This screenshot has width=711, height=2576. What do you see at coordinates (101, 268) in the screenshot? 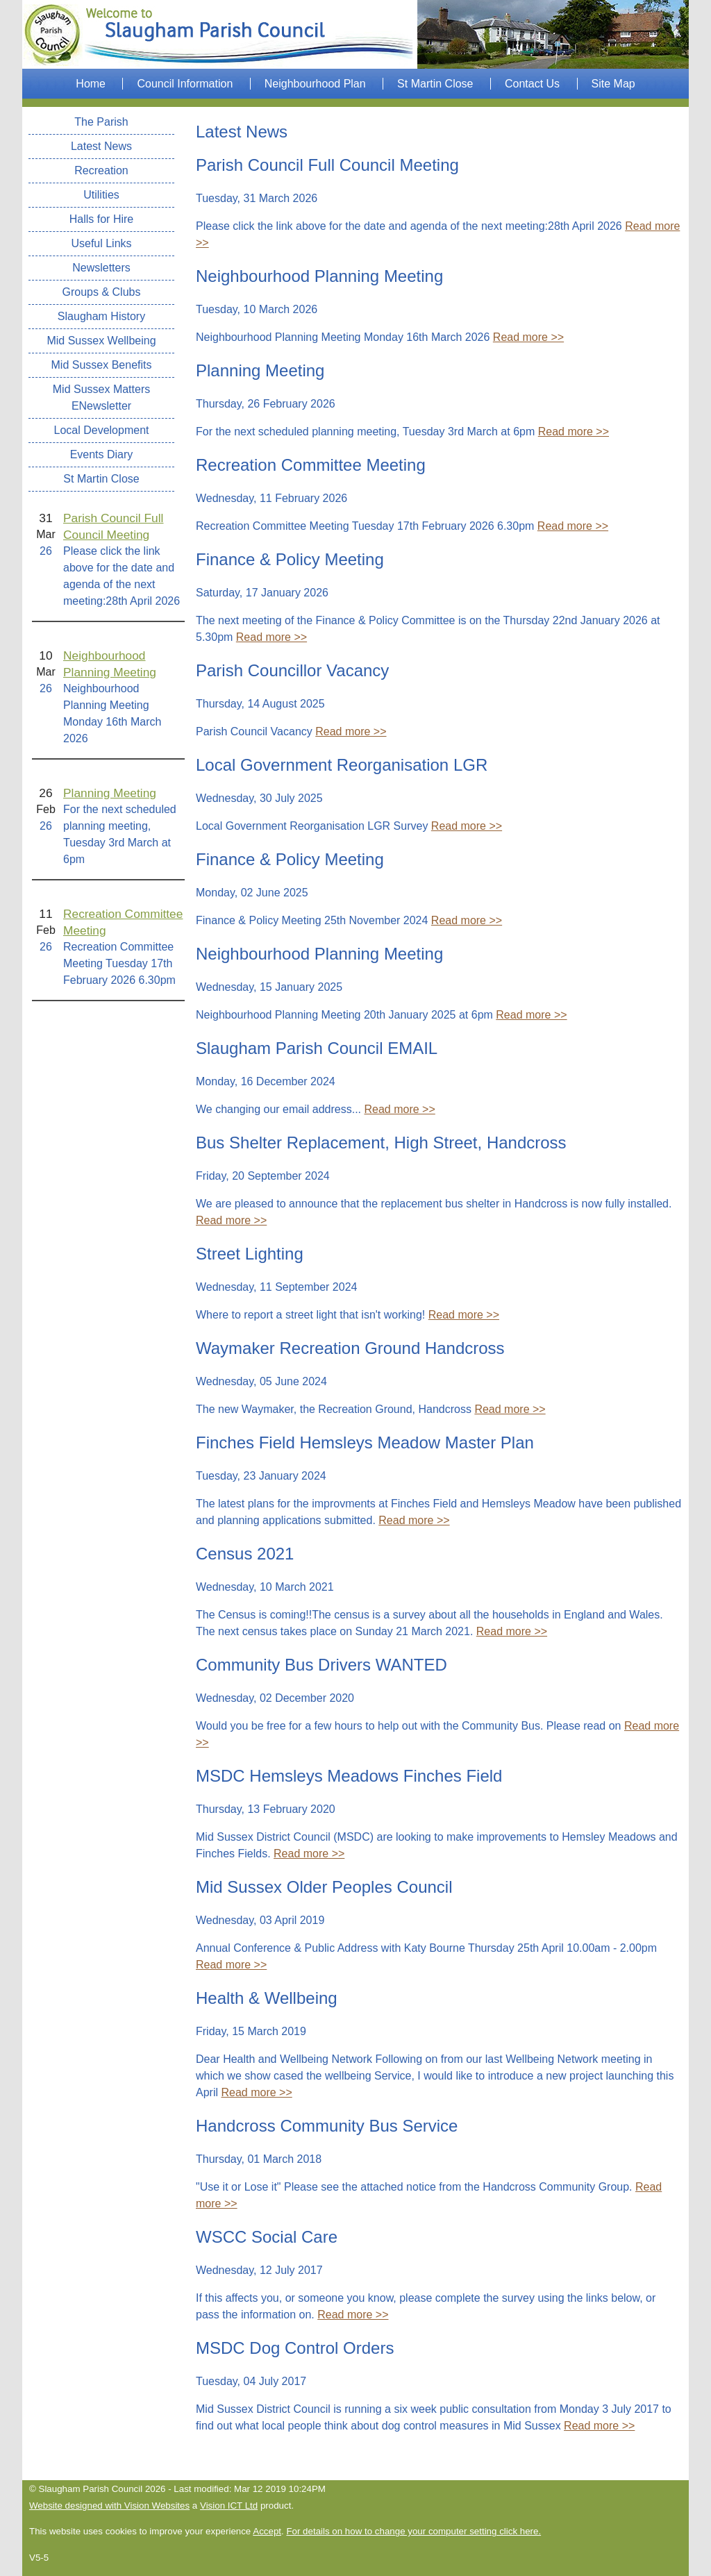
I see `Newsletters` at bounding box center [101, 268].